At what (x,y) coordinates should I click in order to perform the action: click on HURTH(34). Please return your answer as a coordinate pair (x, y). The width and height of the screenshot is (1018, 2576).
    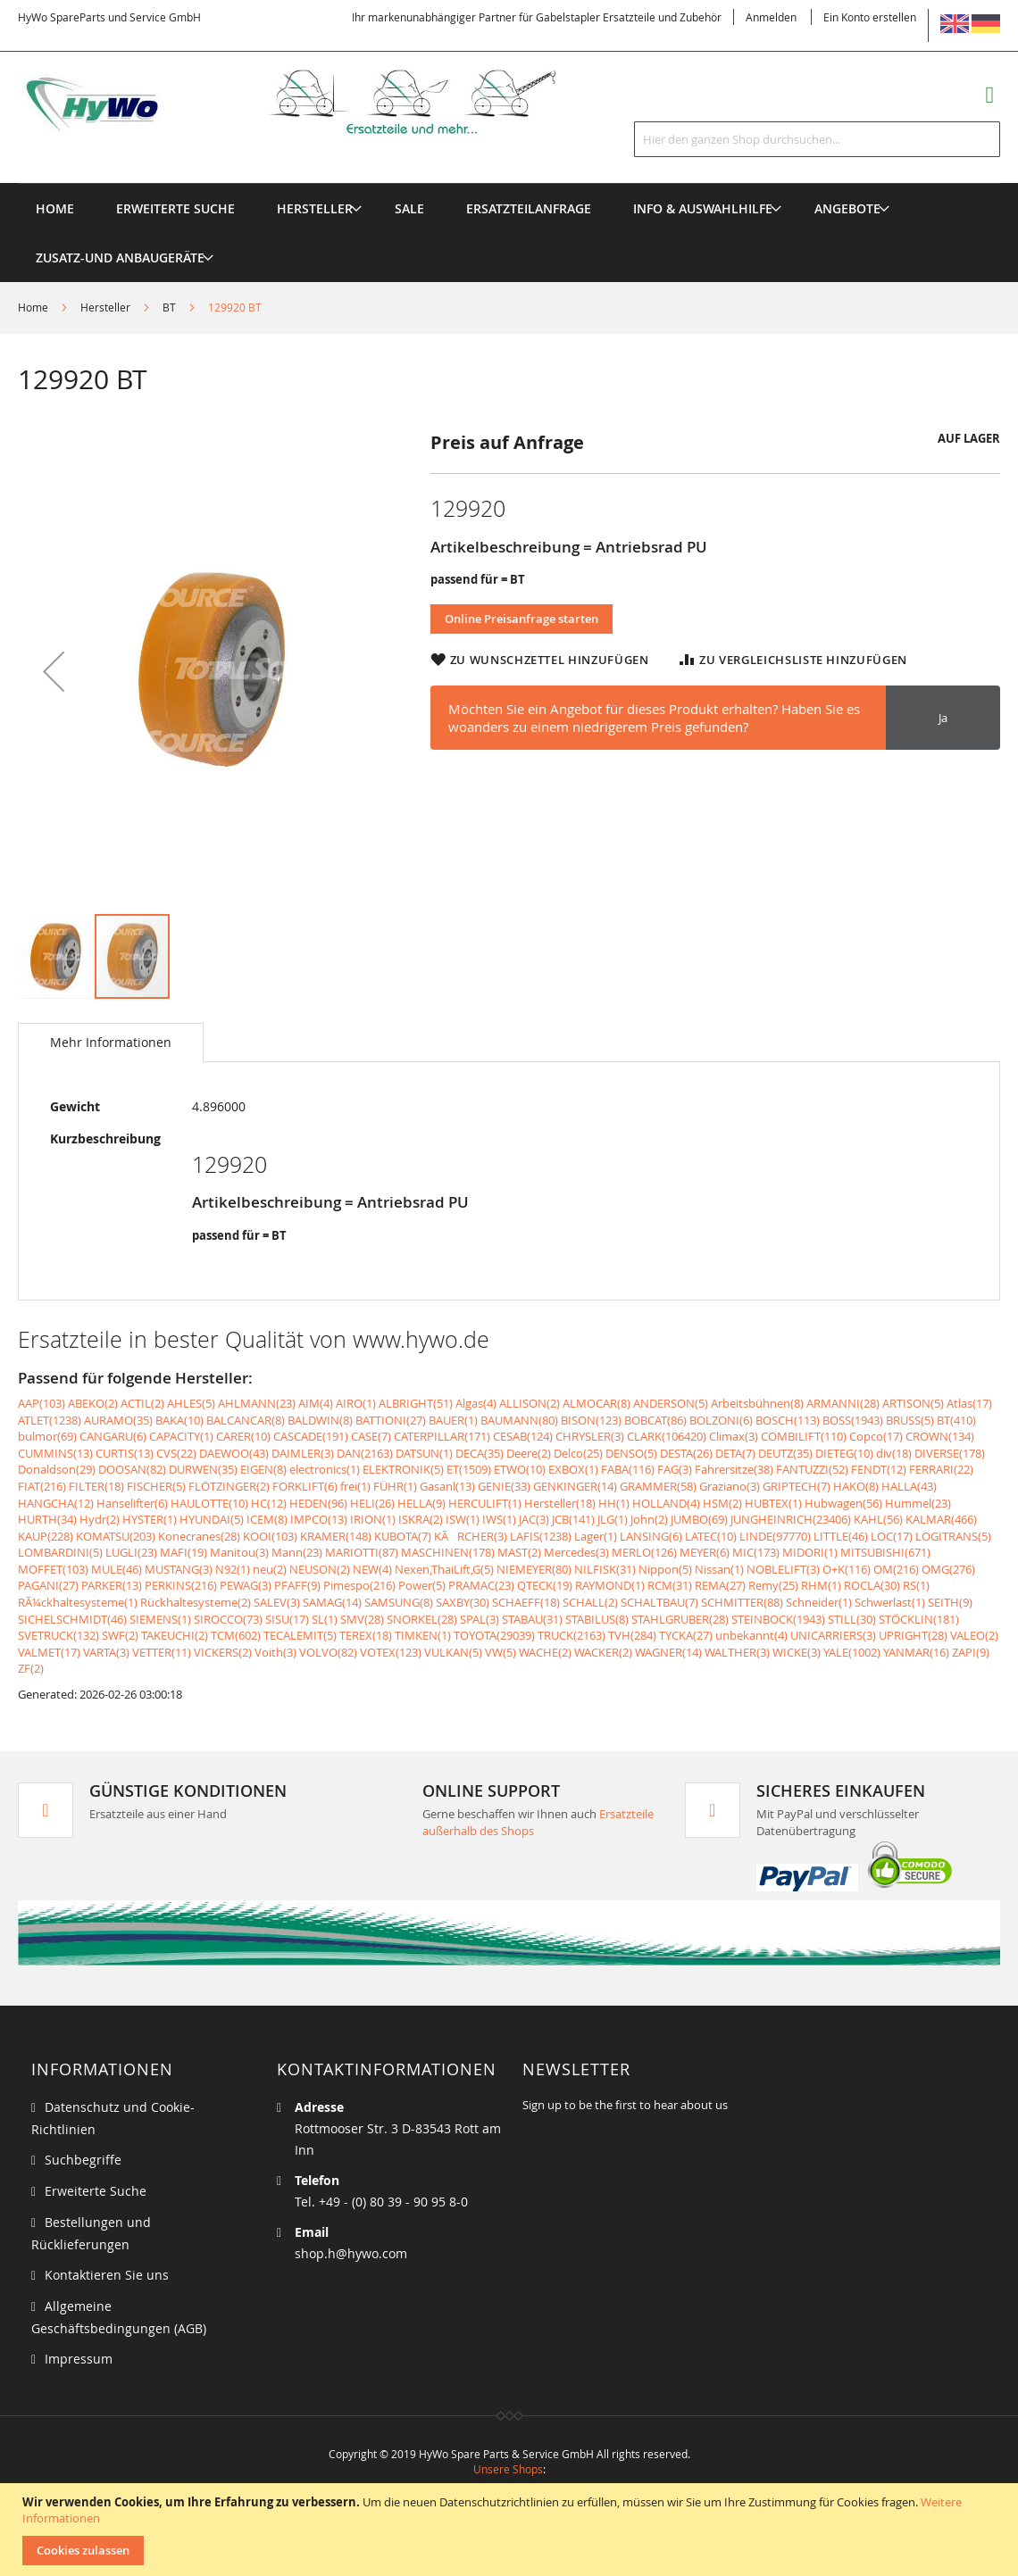
    Looking at the image, I should click on (47, 1519).